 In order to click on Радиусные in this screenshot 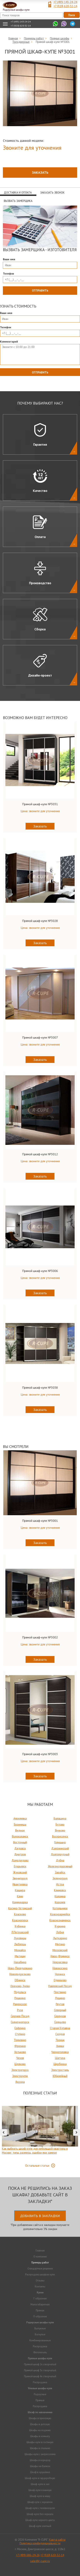, I will do `click(40, 2394)`.